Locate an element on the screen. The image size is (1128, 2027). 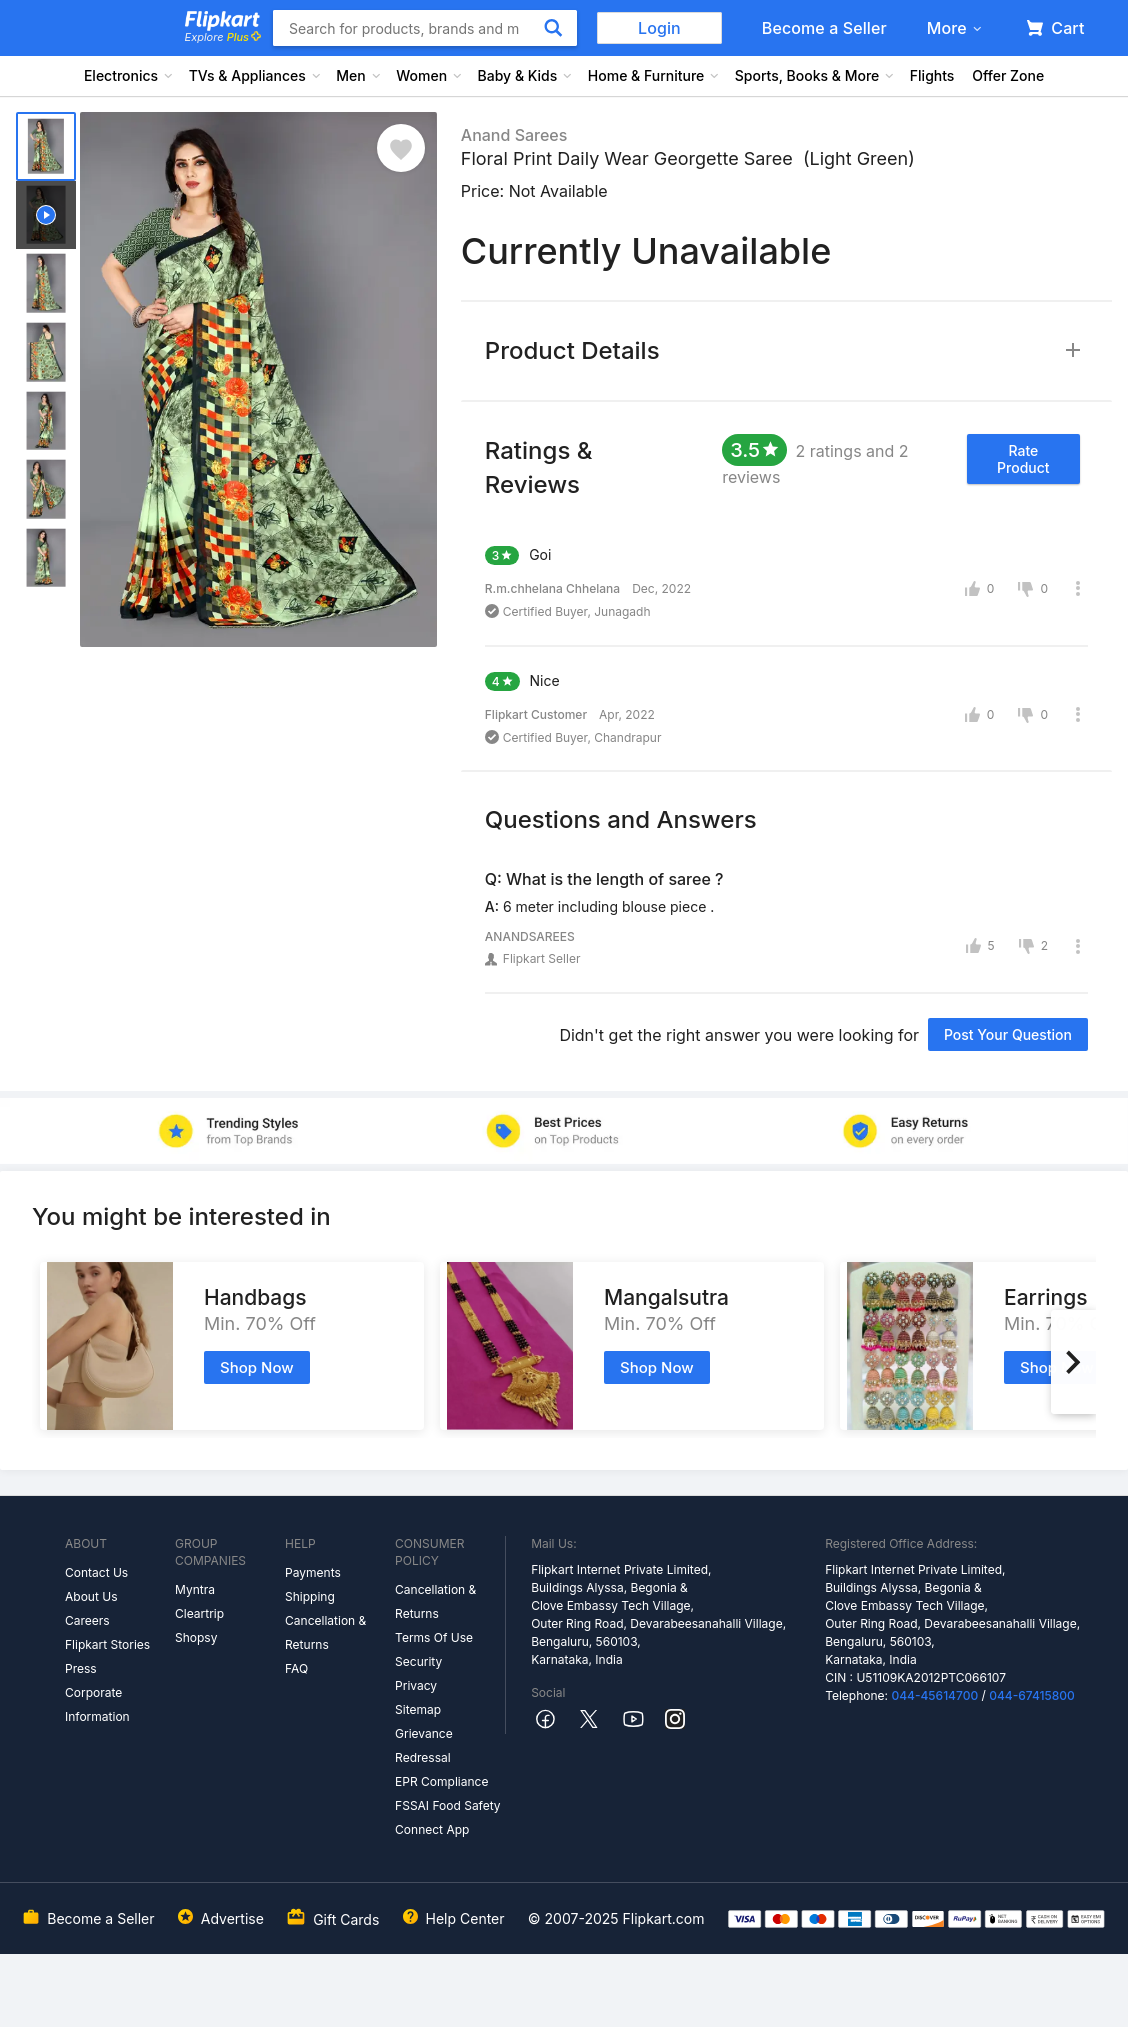
About Us is located at coordinates (91, 1596).